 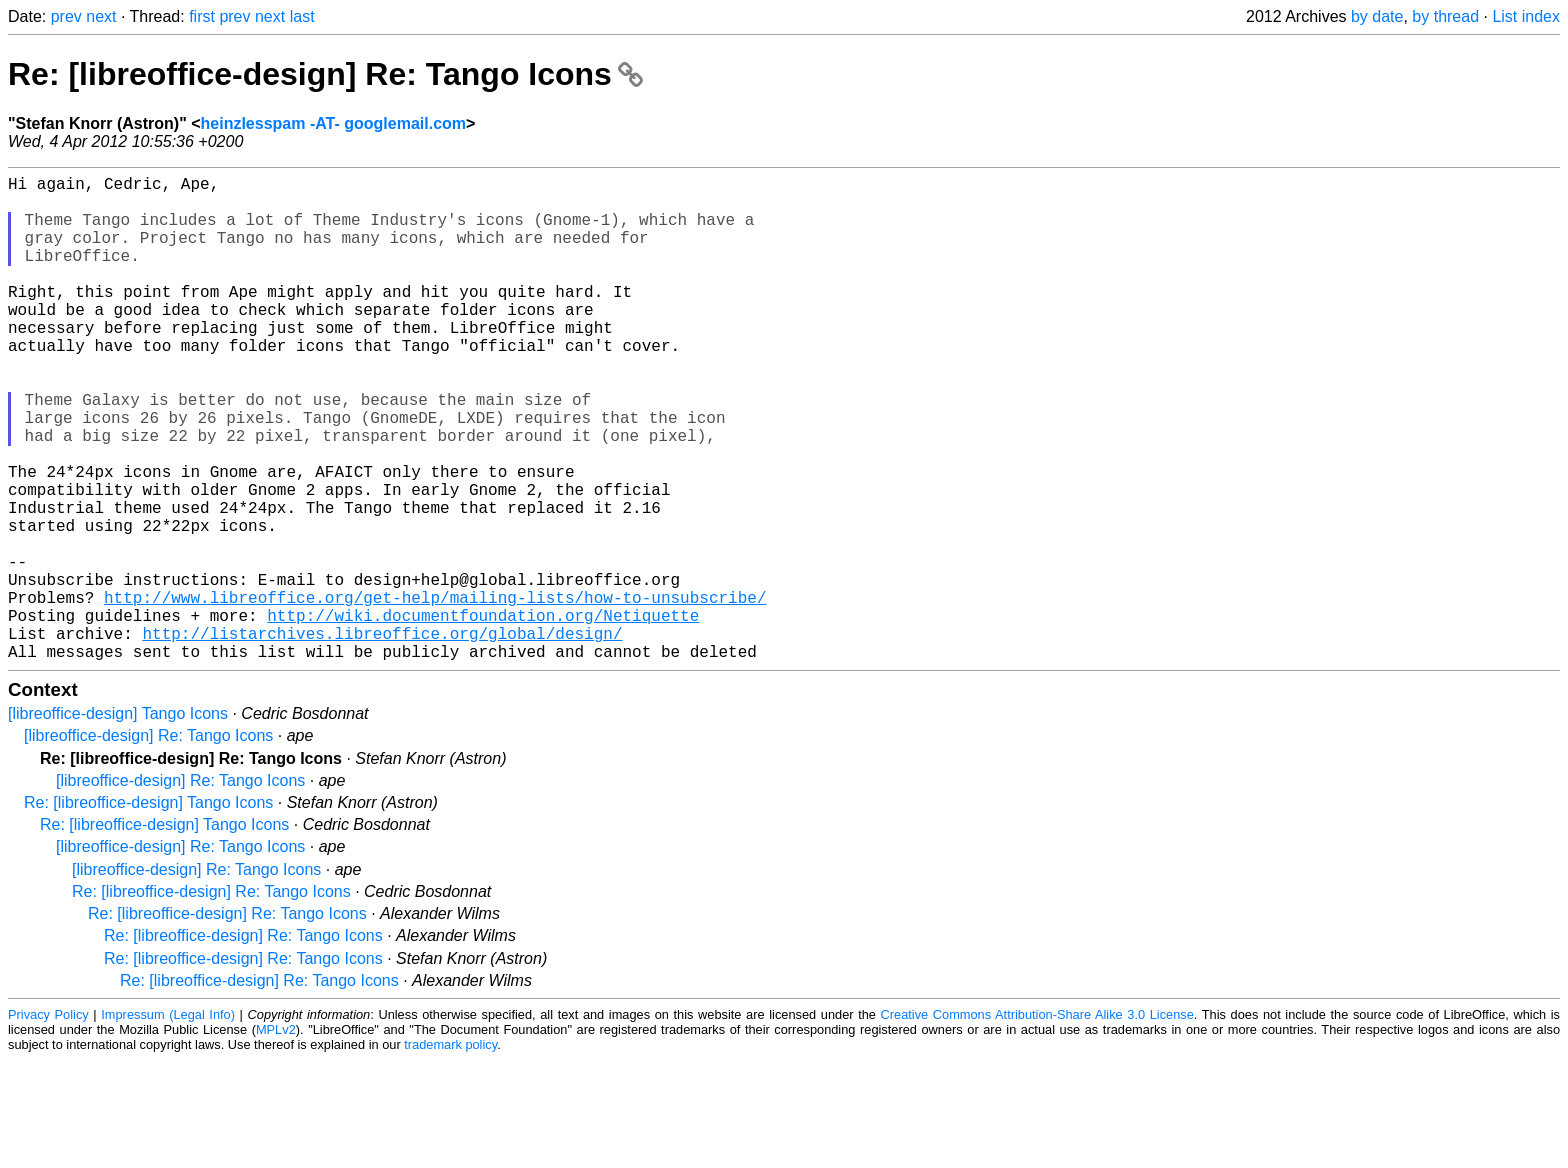 I want to click on MPLv2, so click(x=276, y=1137).